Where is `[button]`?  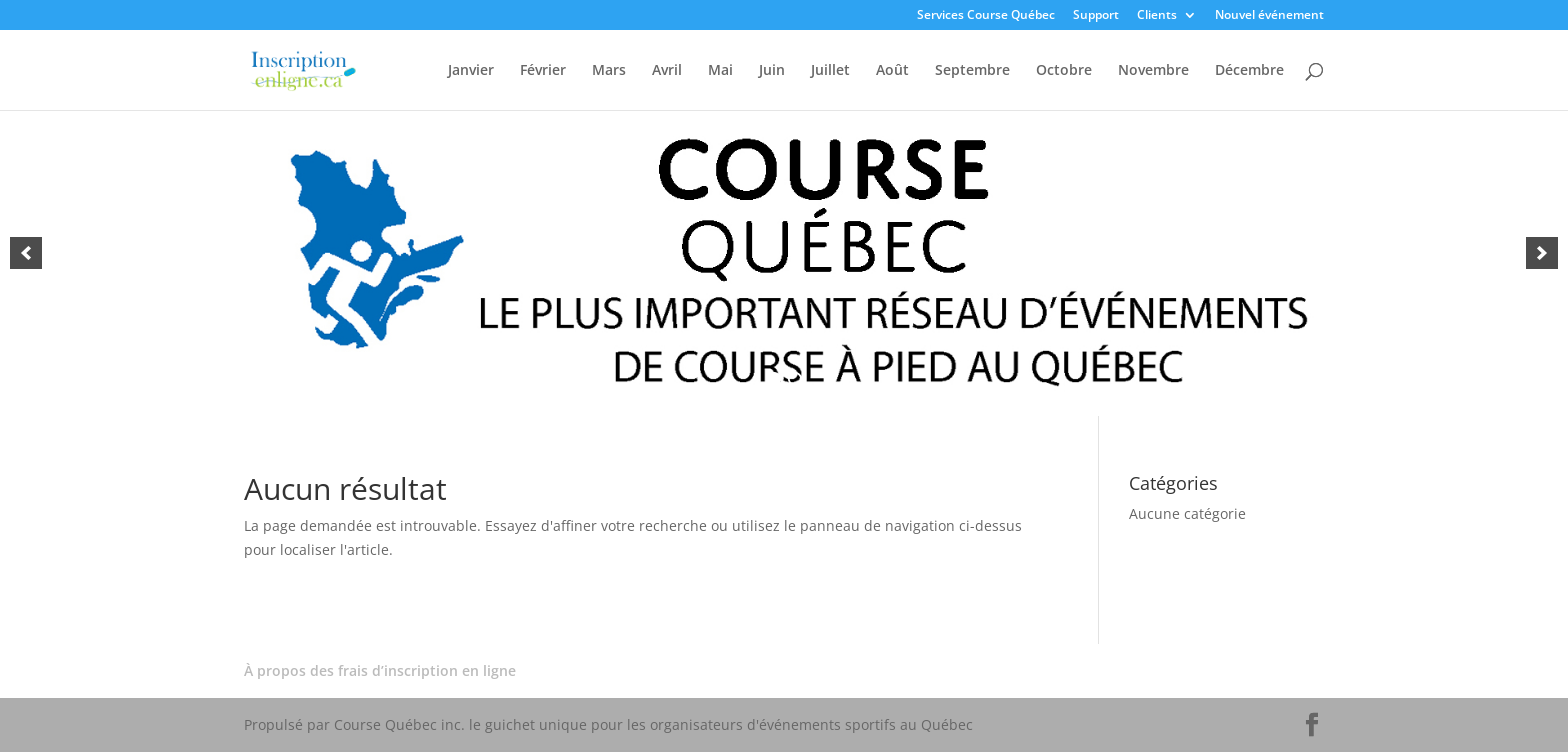 [button] is located at coordinates (26, 253).